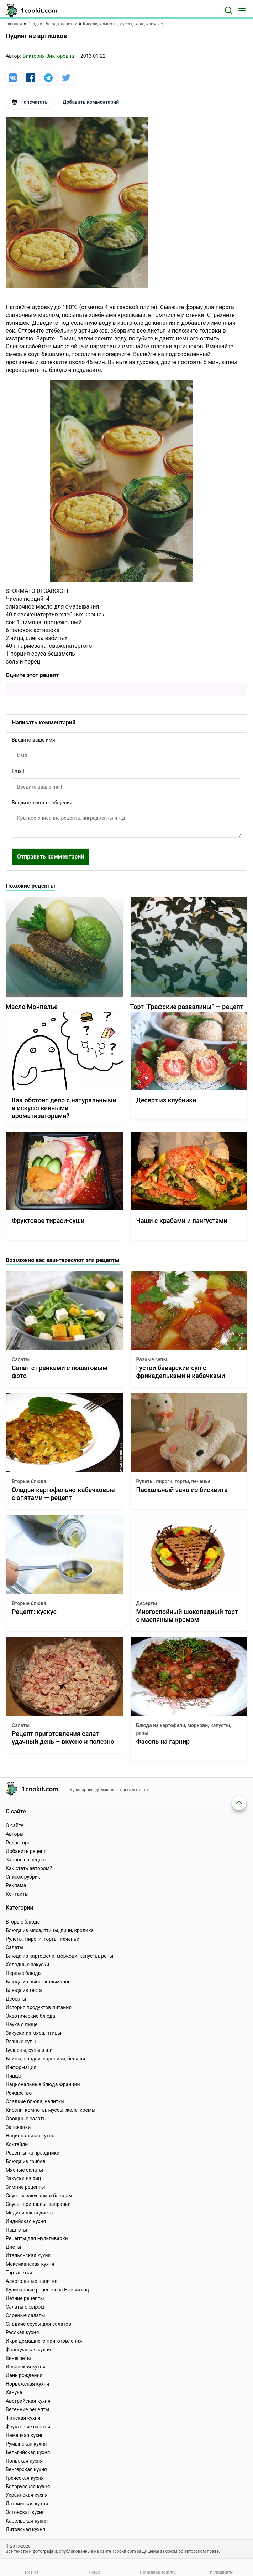  Describe the element at coordinates (35, 2101) in the screenshot. I see `Сладкие блюда, напитки` at that location.